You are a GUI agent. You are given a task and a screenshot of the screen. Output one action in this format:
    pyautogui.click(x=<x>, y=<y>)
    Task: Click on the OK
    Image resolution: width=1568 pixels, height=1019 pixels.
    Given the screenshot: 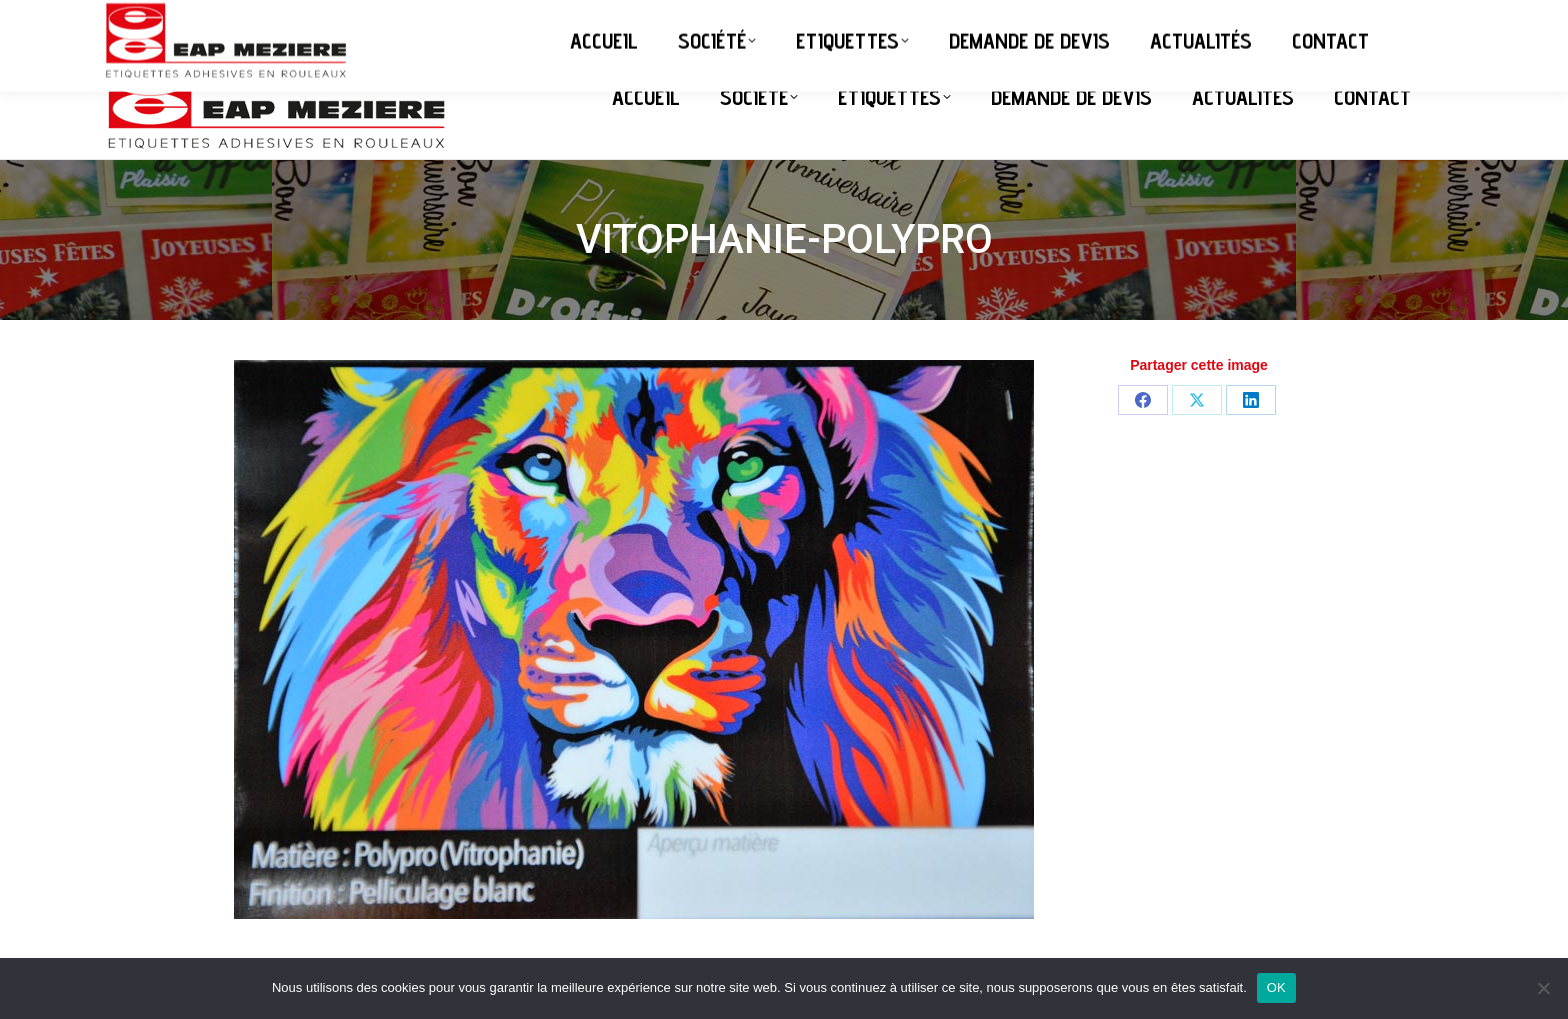 What is the action you would take?
    pyautogui.click(x=1276, y=987)
    